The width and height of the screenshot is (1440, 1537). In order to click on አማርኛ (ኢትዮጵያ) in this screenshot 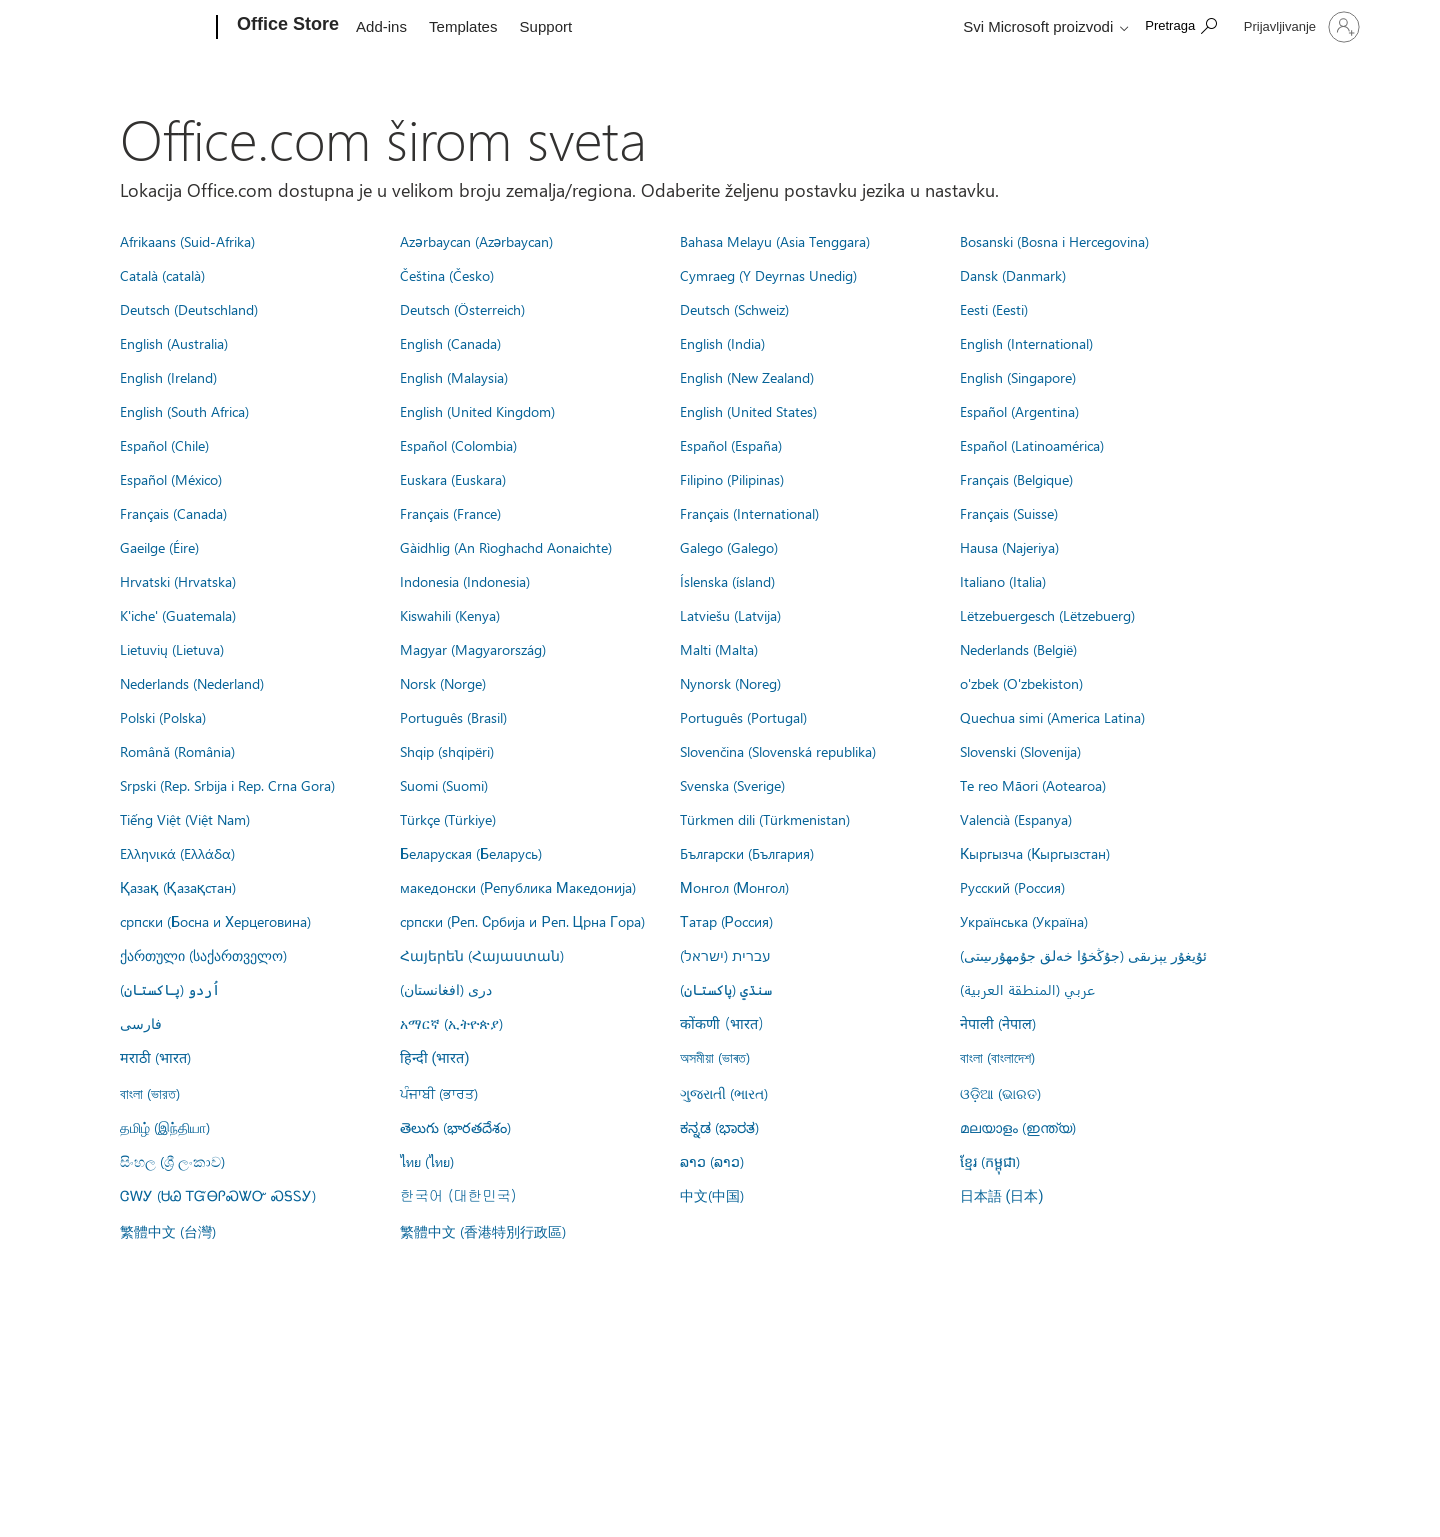, I will do `click(451, 1023)`.